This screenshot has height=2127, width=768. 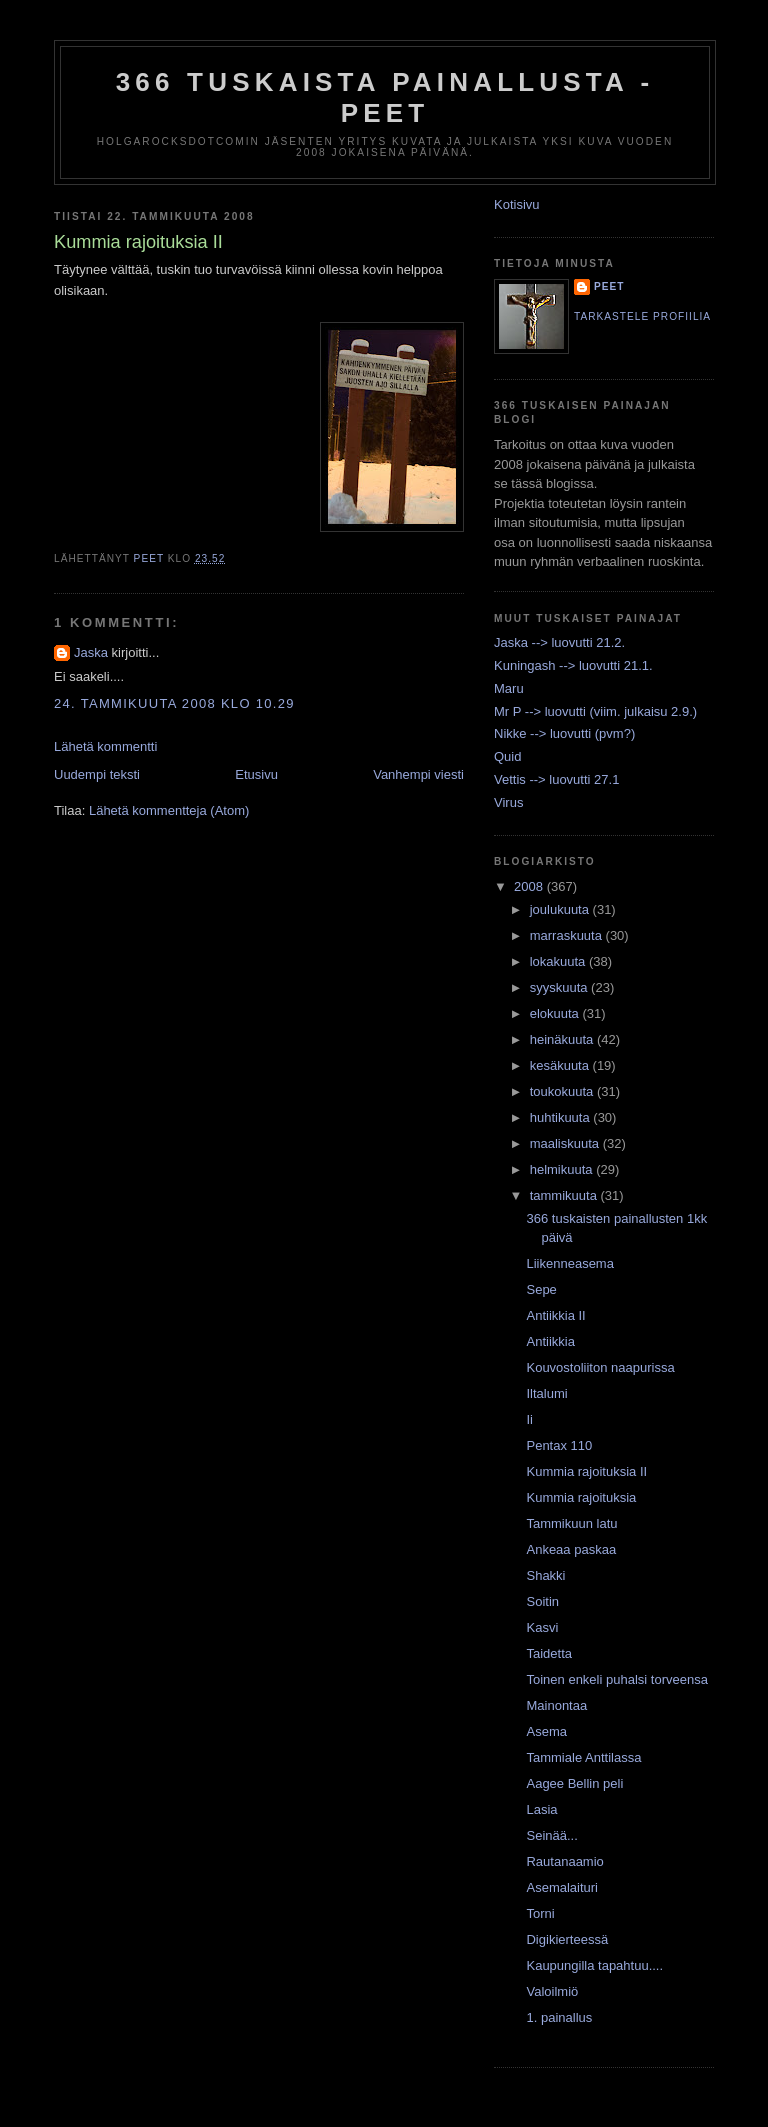 I want to click on Kummia rajoituksia, so click(x=581, y=1497).